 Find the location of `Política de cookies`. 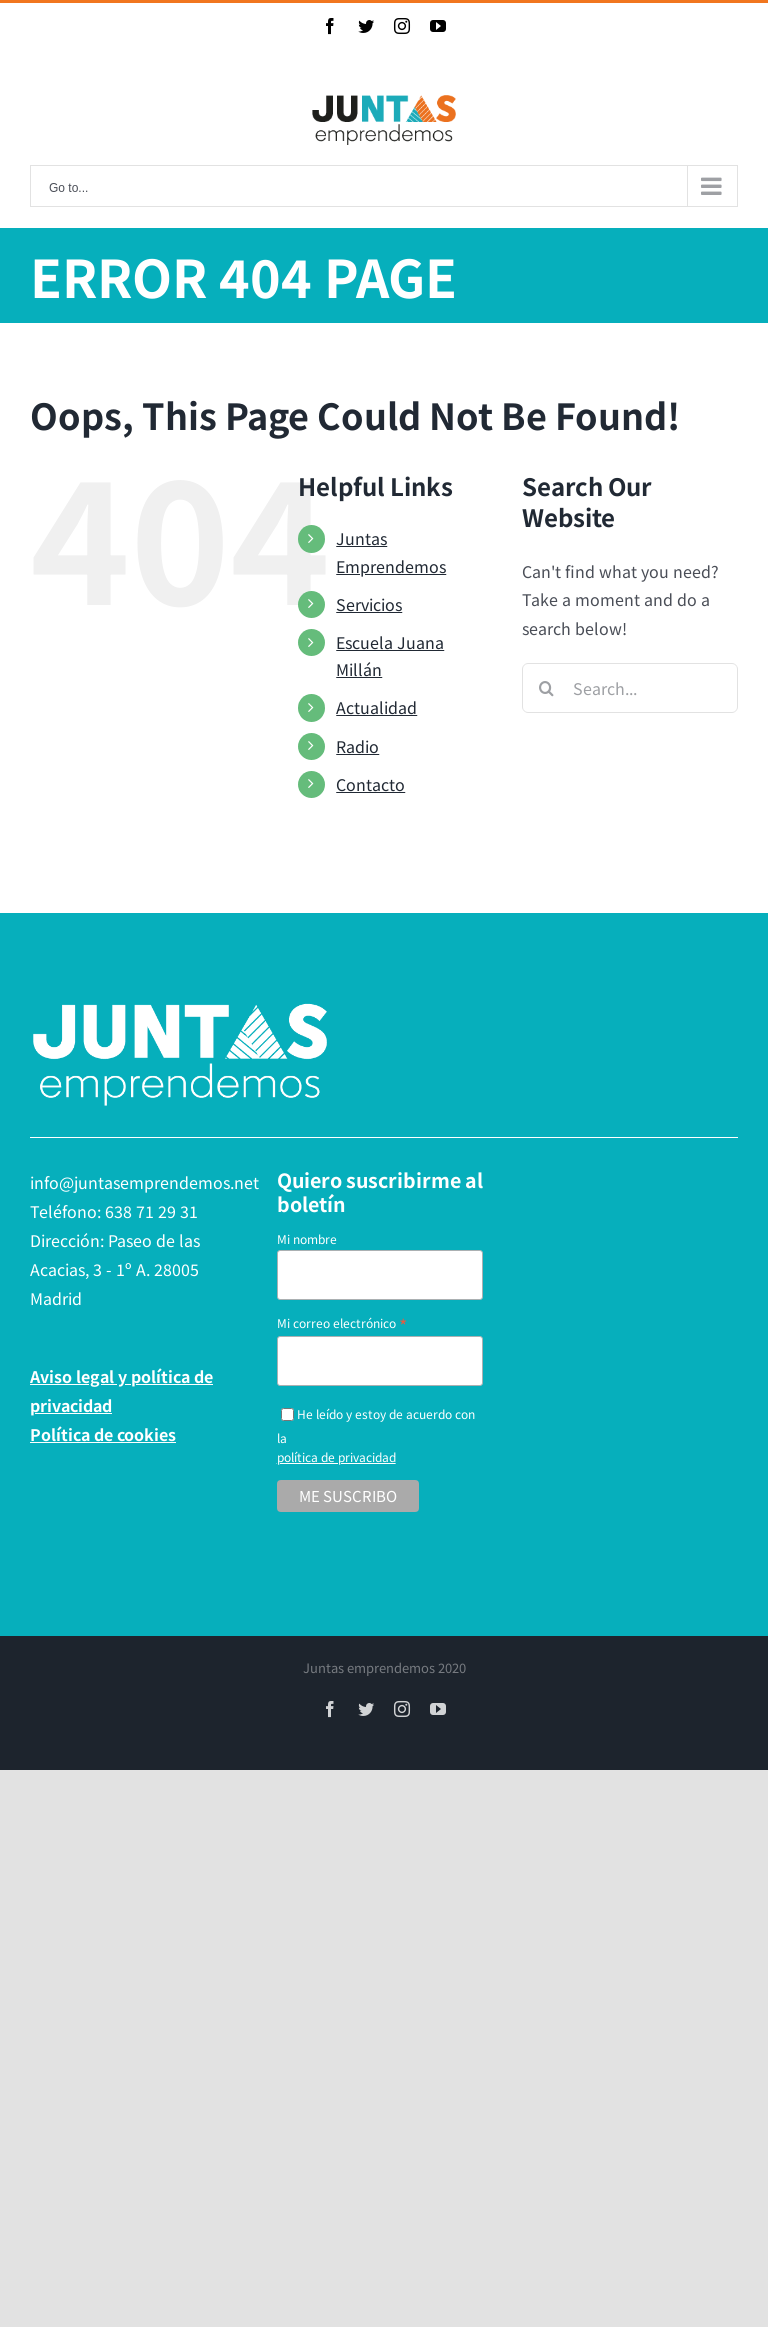

Política de cookies is located at coordinates (103, 1434).